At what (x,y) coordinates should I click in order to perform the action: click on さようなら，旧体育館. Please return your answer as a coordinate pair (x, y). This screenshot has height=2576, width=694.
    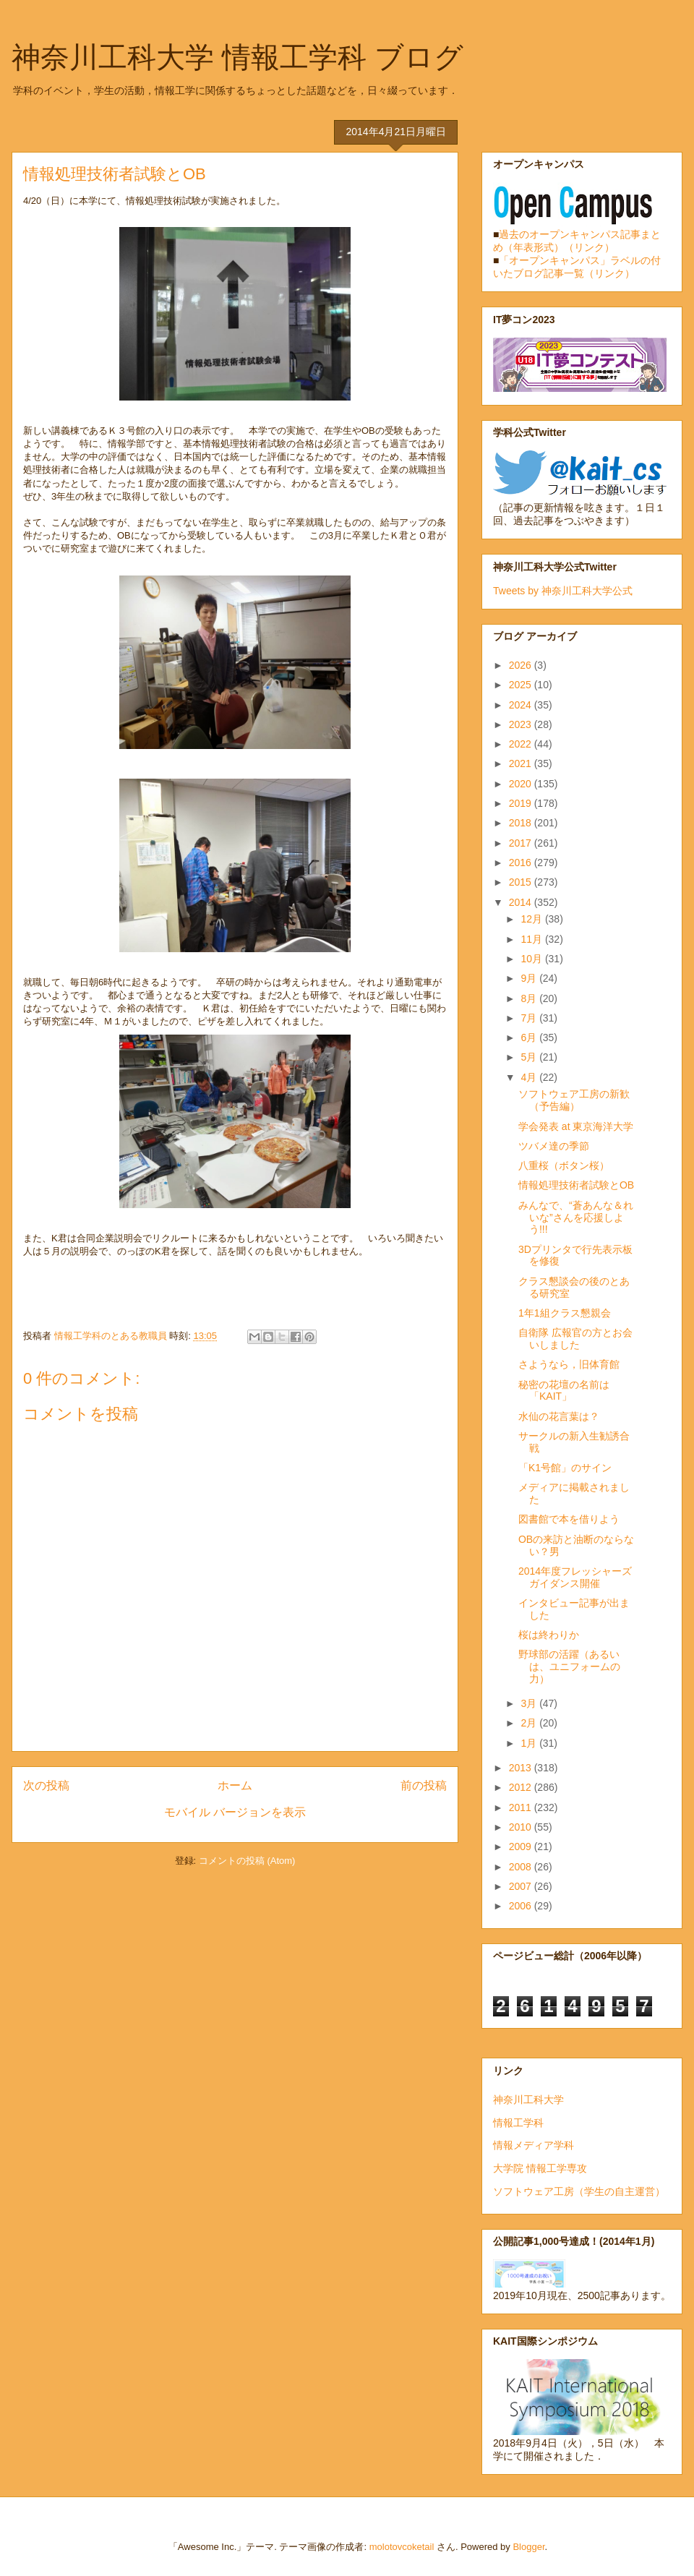
    Looking at the image, I should click on (569, 1364).